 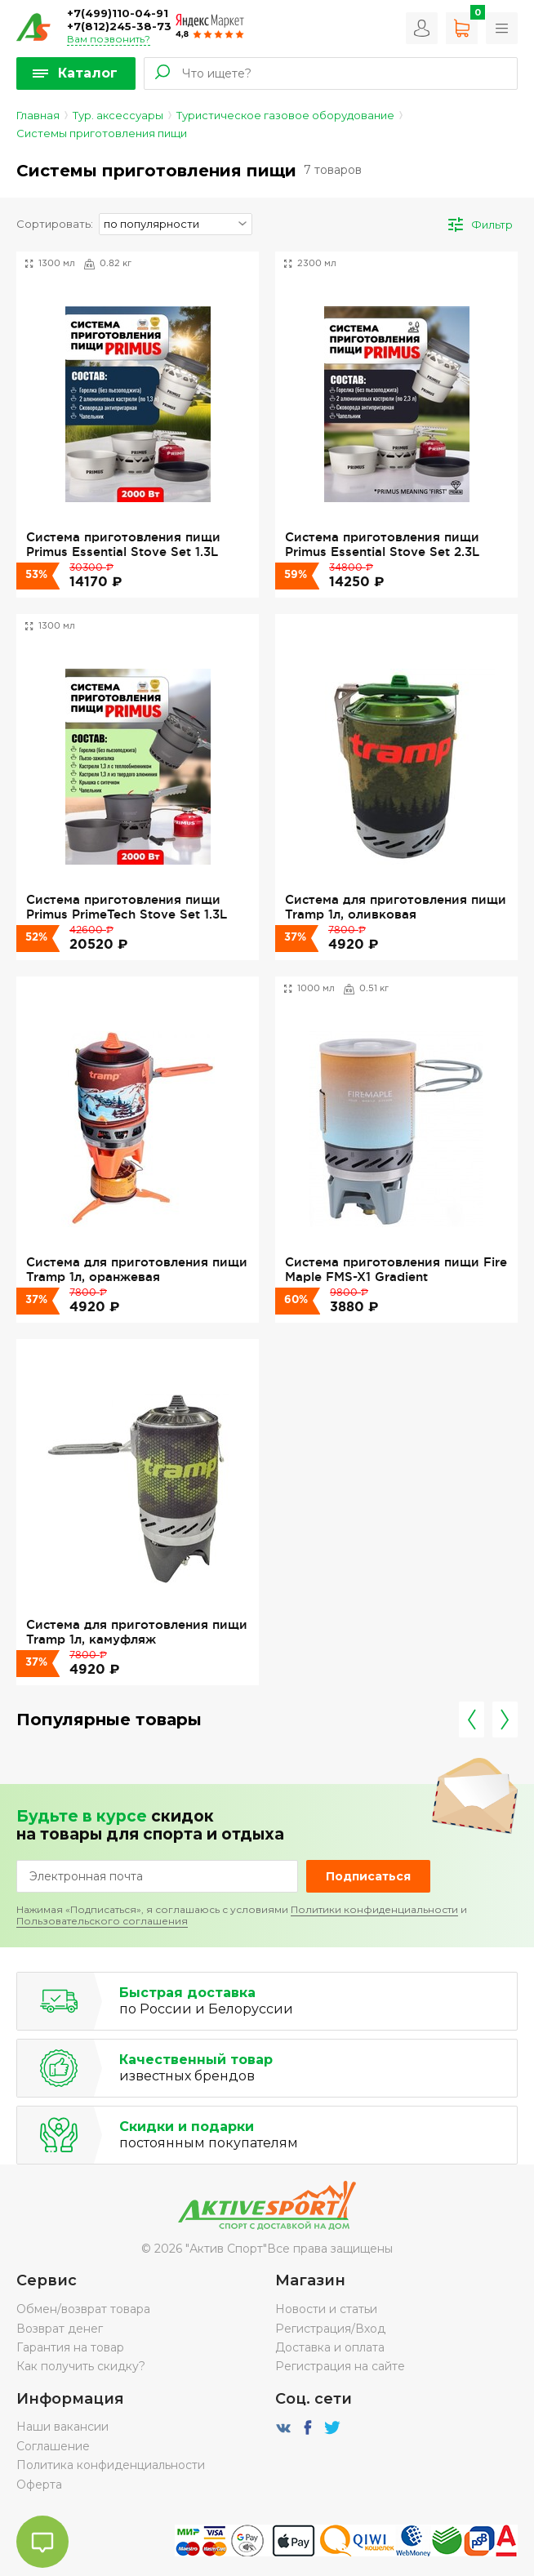 I want to click on Туристическое газовое оборудование, so click(x=285, y=115).